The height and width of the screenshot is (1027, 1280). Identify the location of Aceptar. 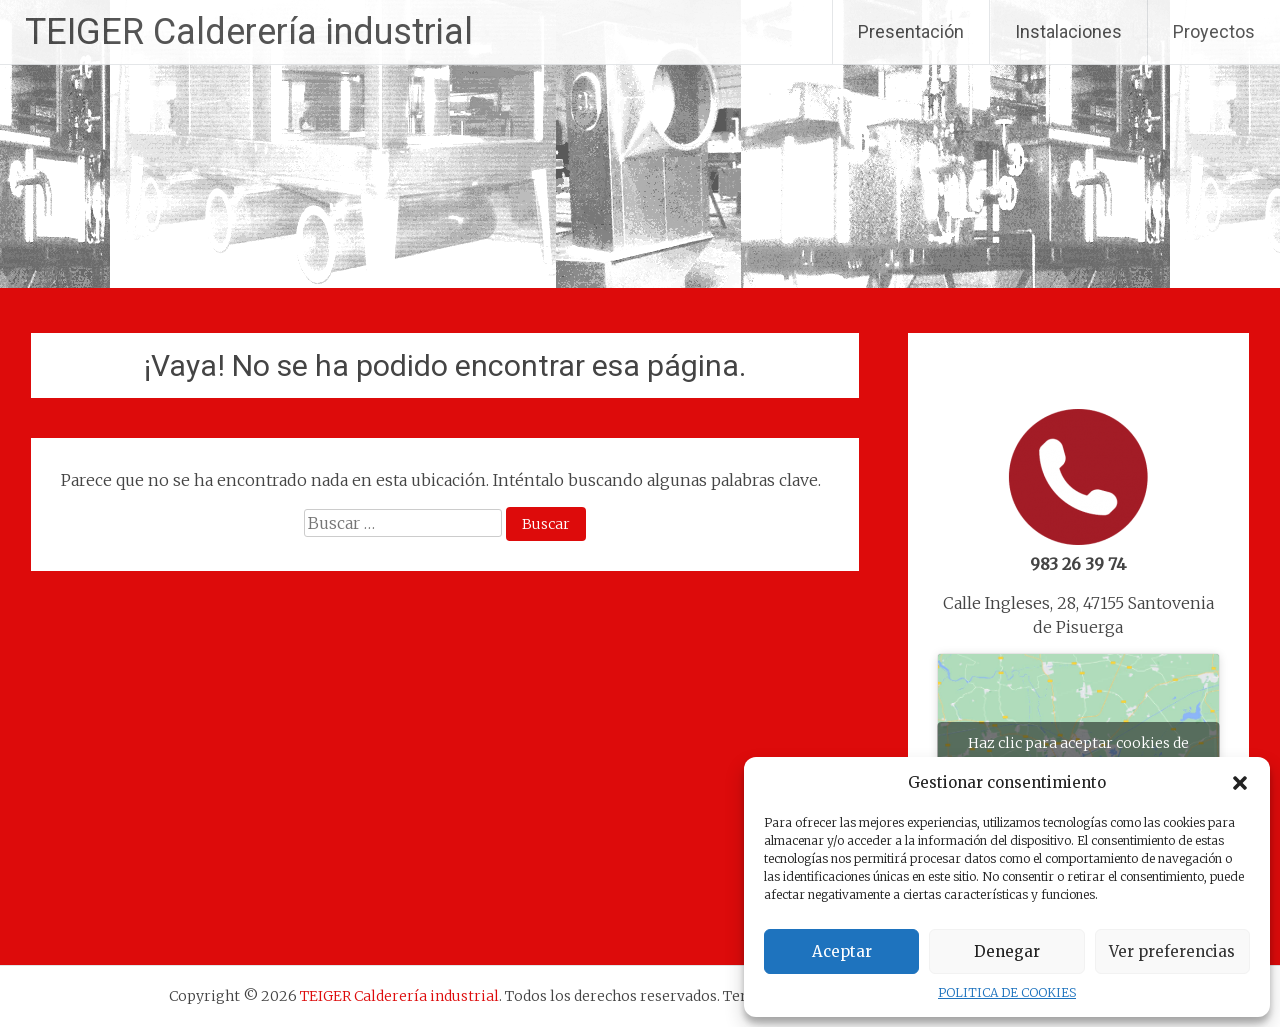
(842, 951).